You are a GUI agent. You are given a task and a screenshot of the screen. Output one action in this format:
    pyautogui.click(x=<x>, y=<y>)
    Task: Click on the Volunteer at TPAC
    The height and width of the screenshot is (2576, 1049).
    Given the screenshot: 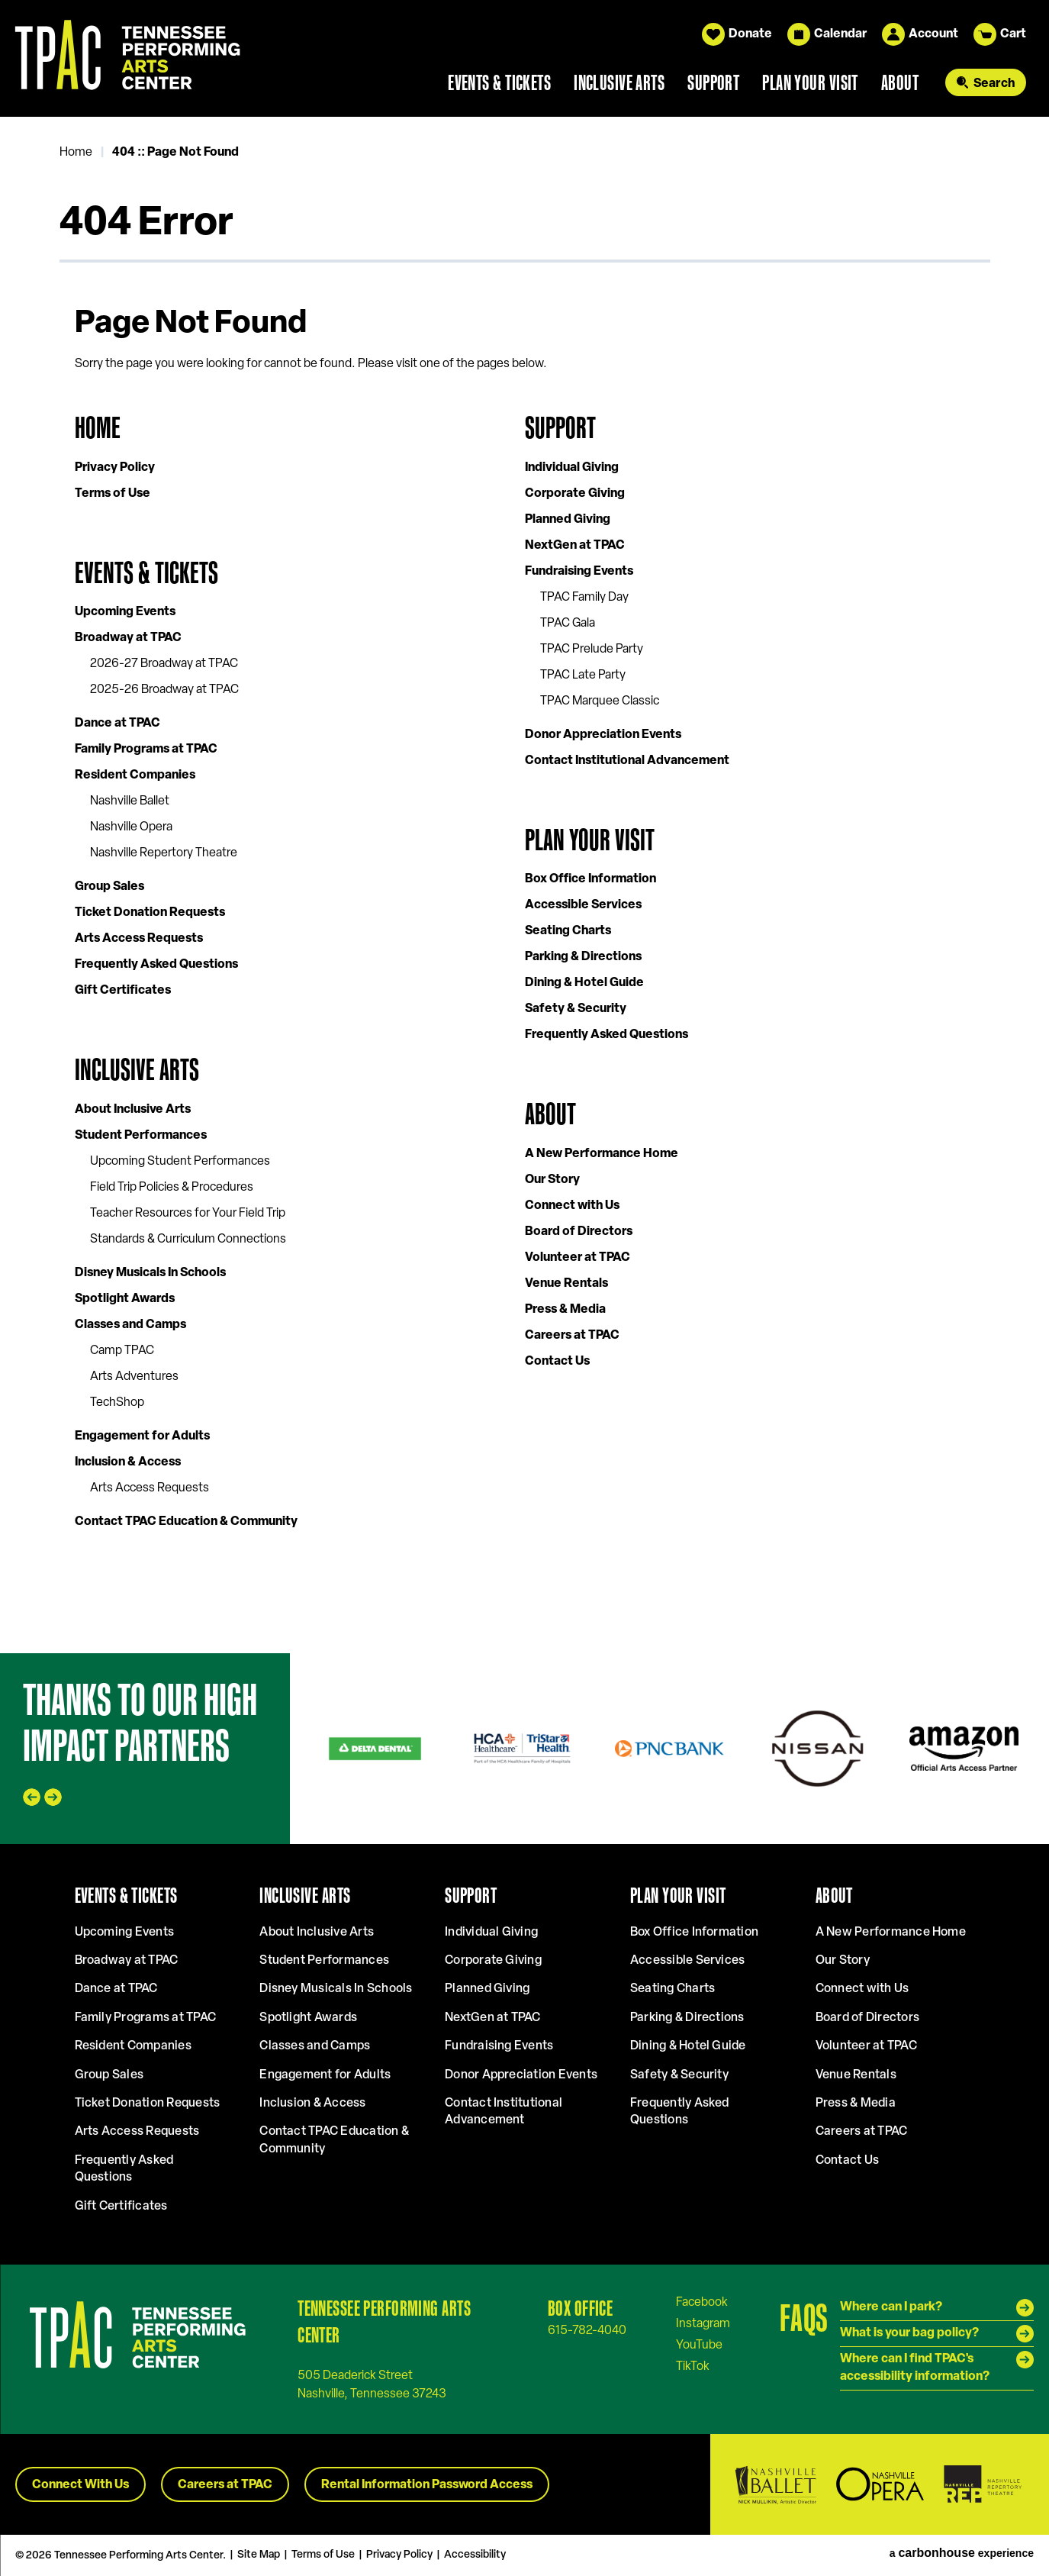 What is the action you would take?
    pyautogui.click(x=577, y=1258)
    